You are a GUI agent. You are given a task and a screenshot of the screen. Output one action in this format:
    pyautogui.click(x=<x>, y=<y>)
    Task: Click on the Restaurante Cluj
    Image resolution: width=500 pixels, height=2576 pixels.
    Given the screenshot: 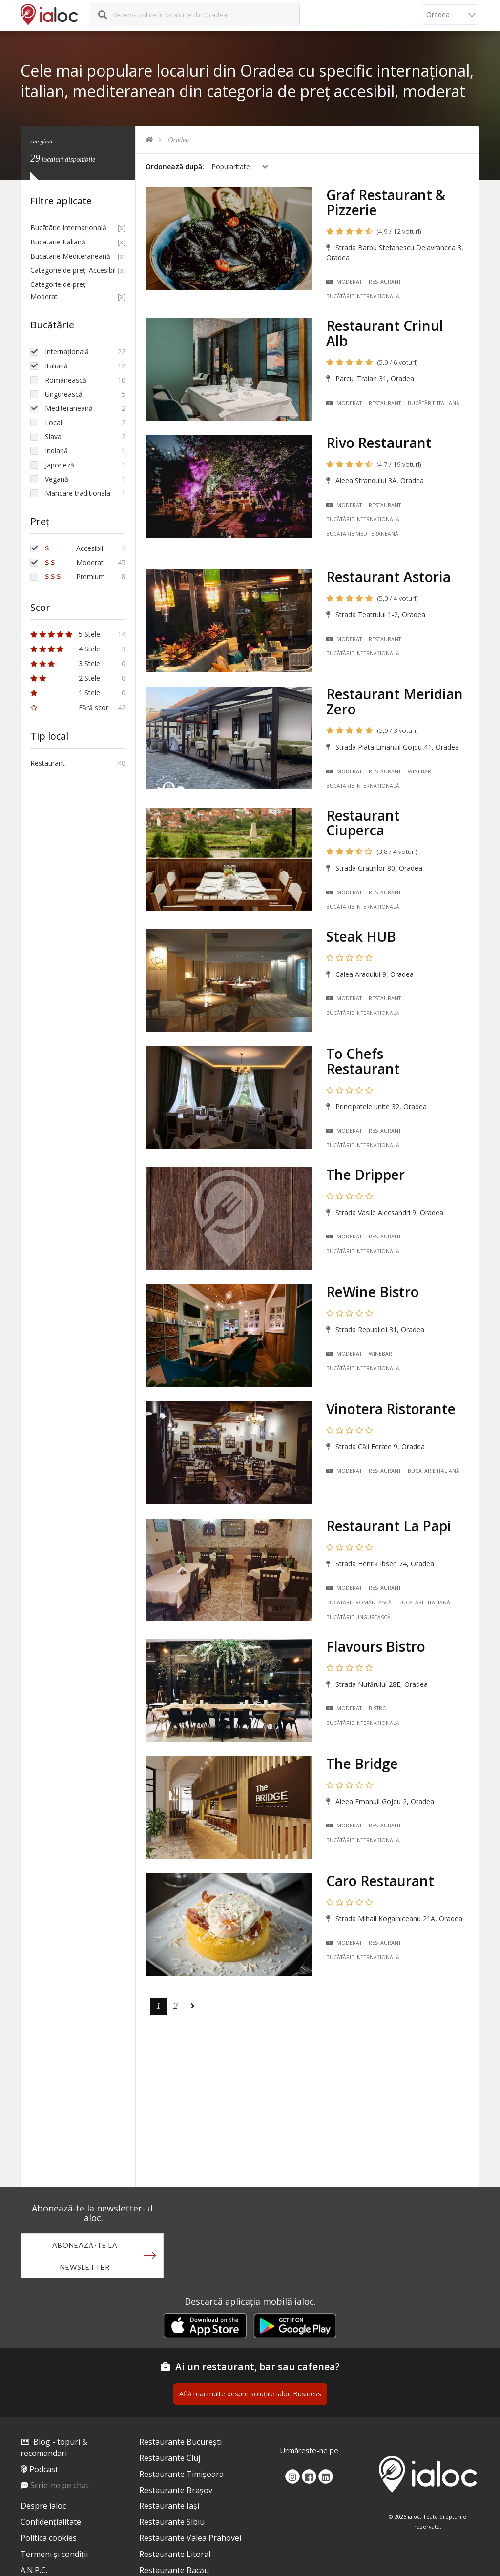 What is the action you would take?
    pyautogui.click(x=169, y=2458)
    